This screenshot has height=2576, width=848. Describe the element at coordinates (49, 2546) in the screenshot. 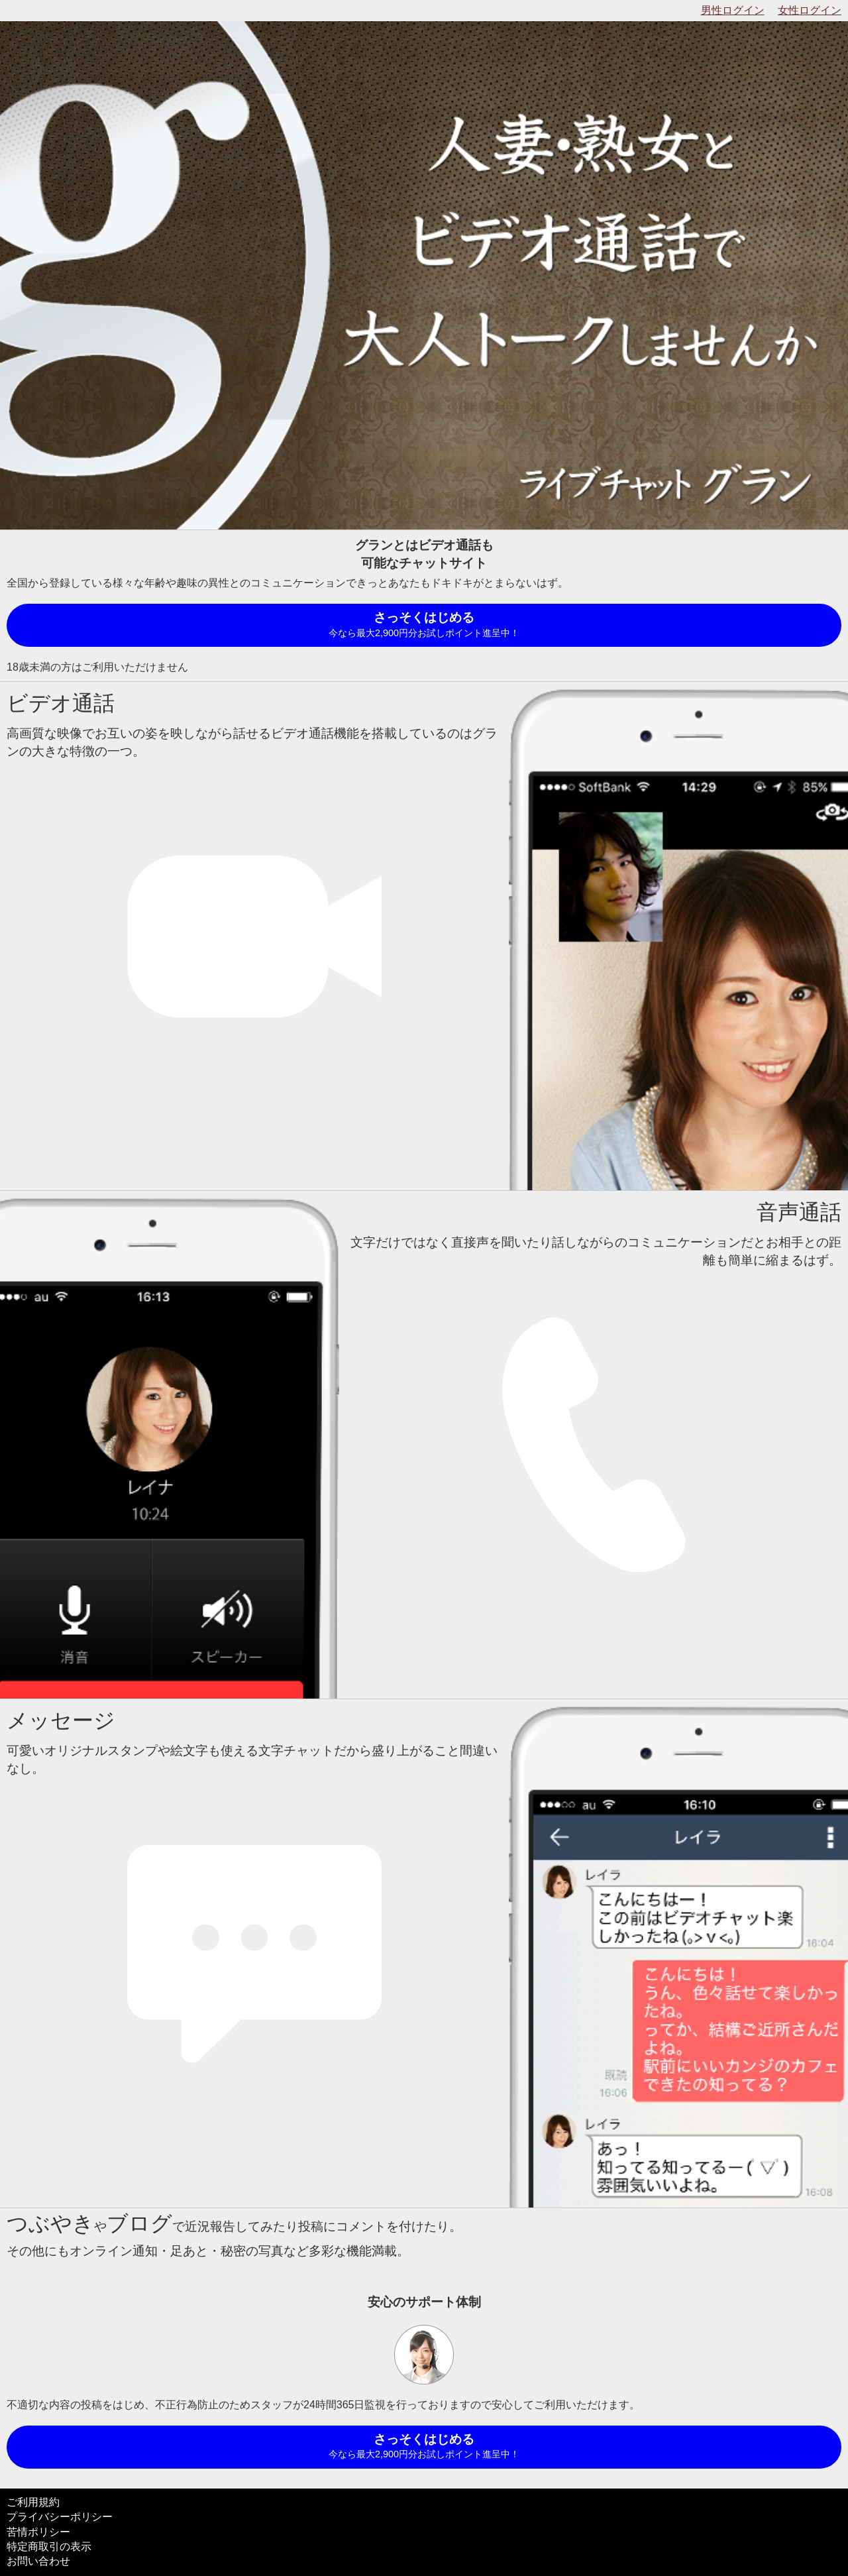

I see `特定商取引の表示` at that location.